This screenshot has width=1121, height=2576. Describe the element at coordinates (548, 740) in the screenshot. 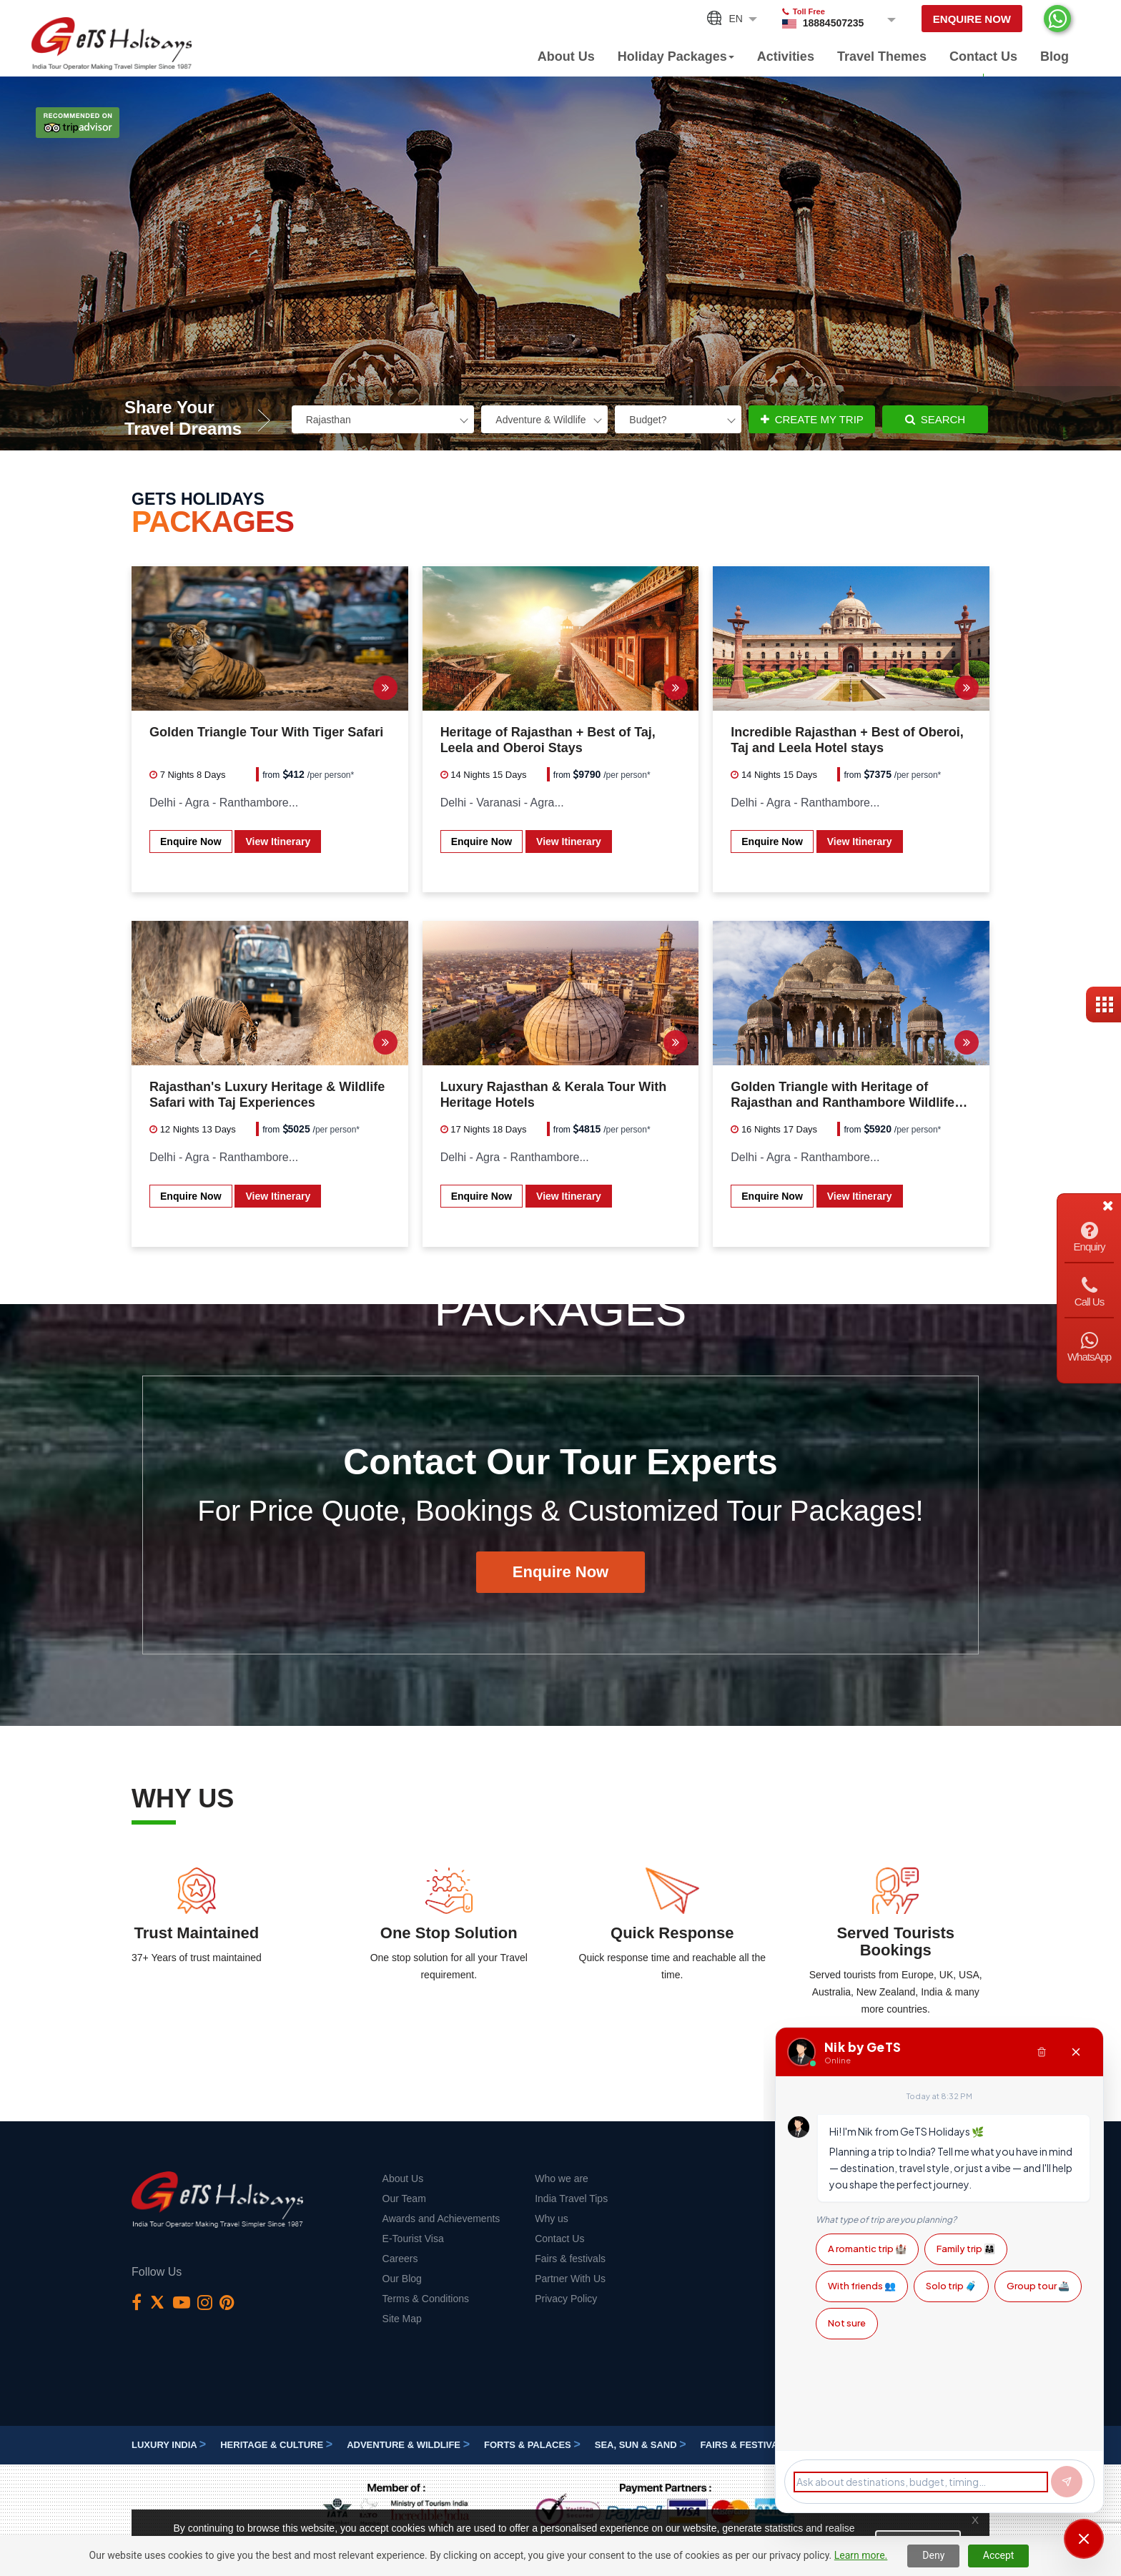

I see `Heritage of Rajasthan + Best of Taj, Leela and Oberoi Stays` at that location.